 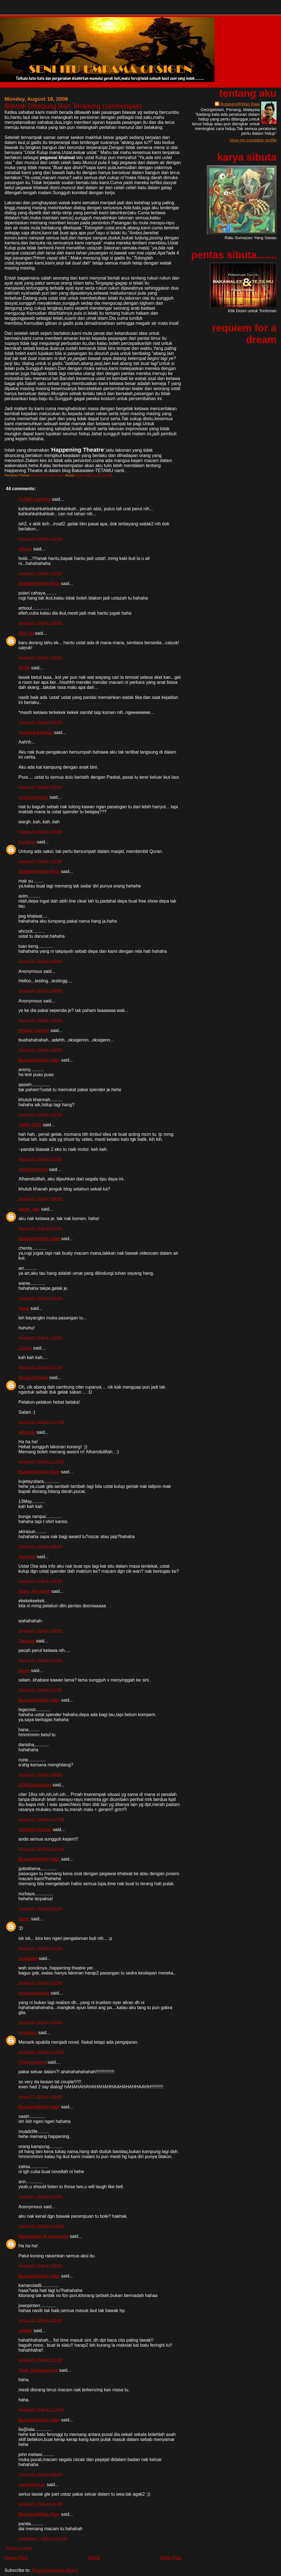 I want to click on Khutub Kannah, so click(x=33, y=1030).